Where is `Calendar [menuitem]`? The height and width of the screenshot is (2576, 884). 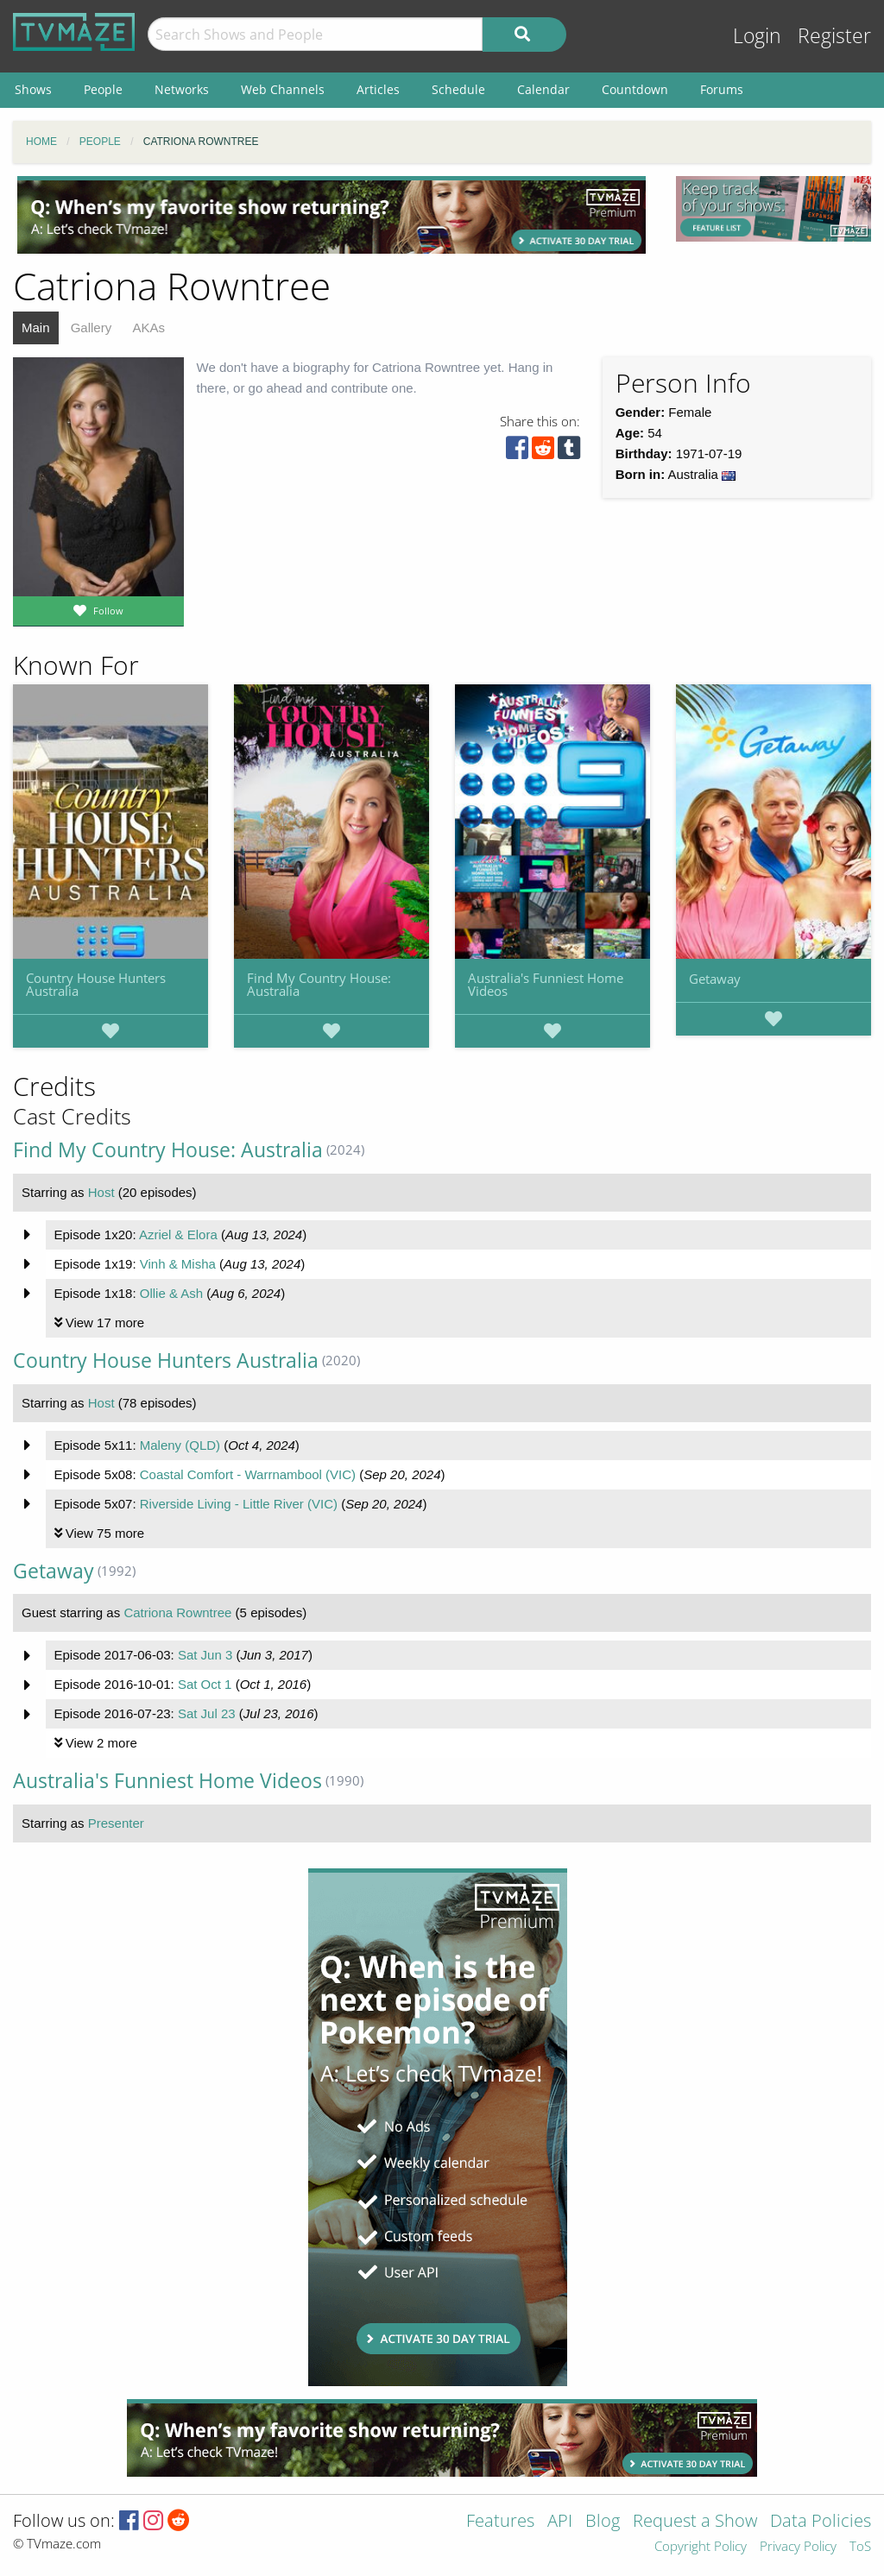 Calendar [menuitem] is located at coordinates (543, 89).